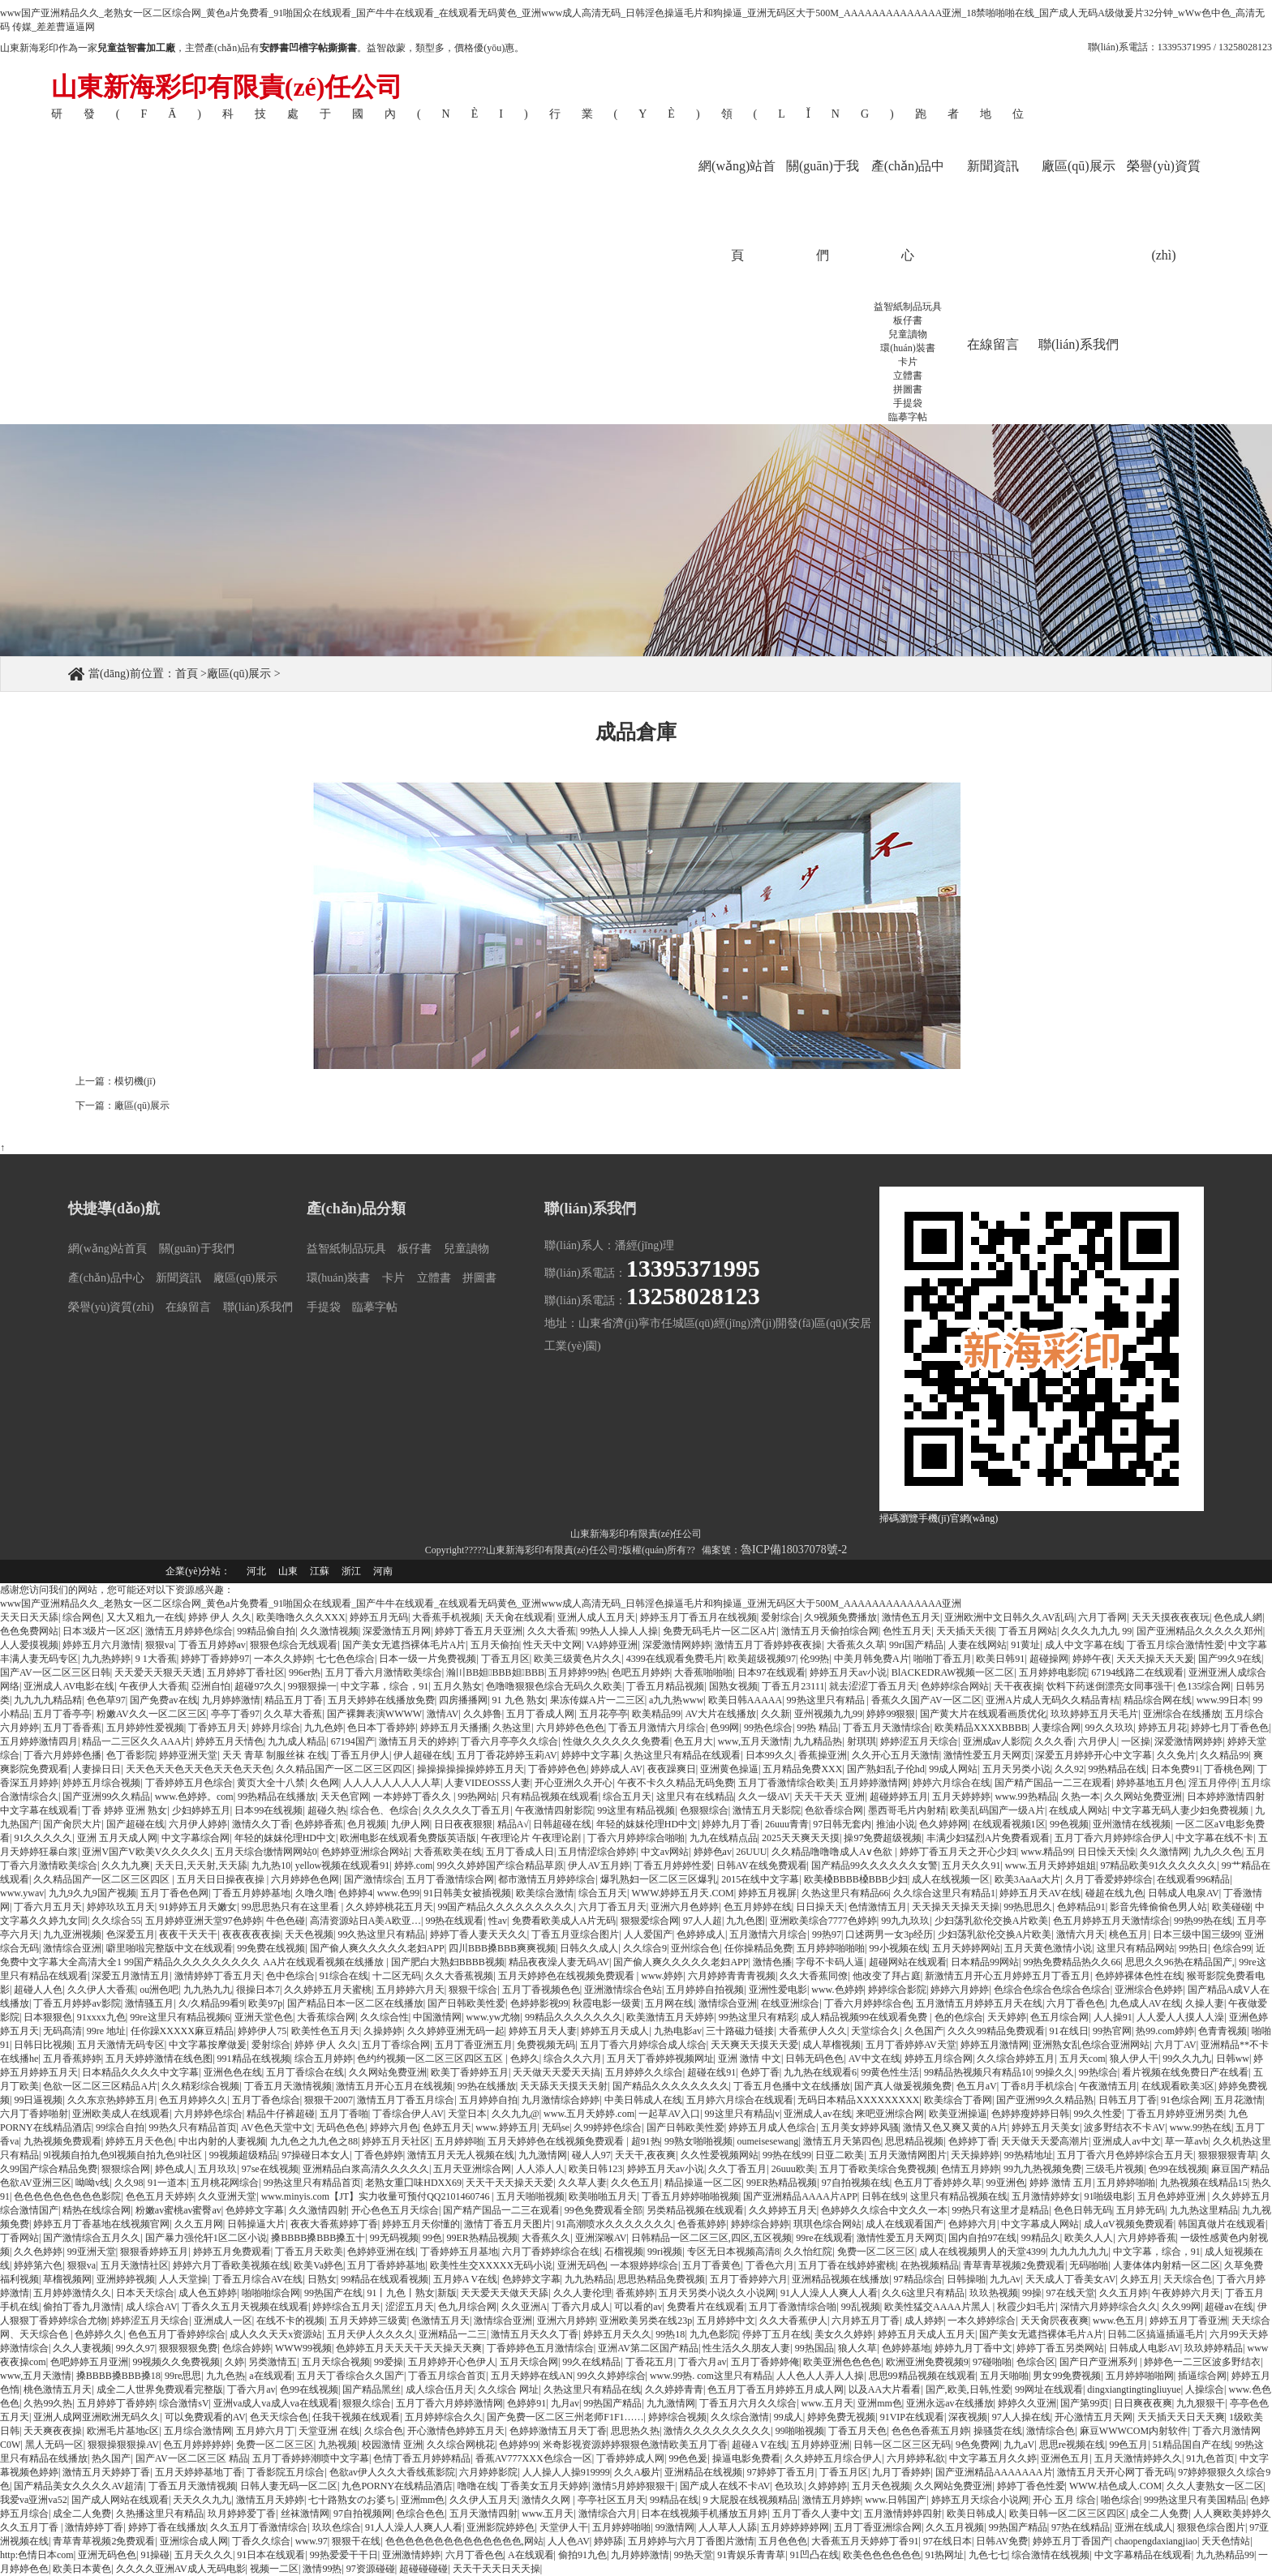 This screenshot has width=1272, height=2576. What do you see at coordinates (817, 2113) in the screenshot?
I see `亚洲成人av在线` at bounding box center [817, 2113].